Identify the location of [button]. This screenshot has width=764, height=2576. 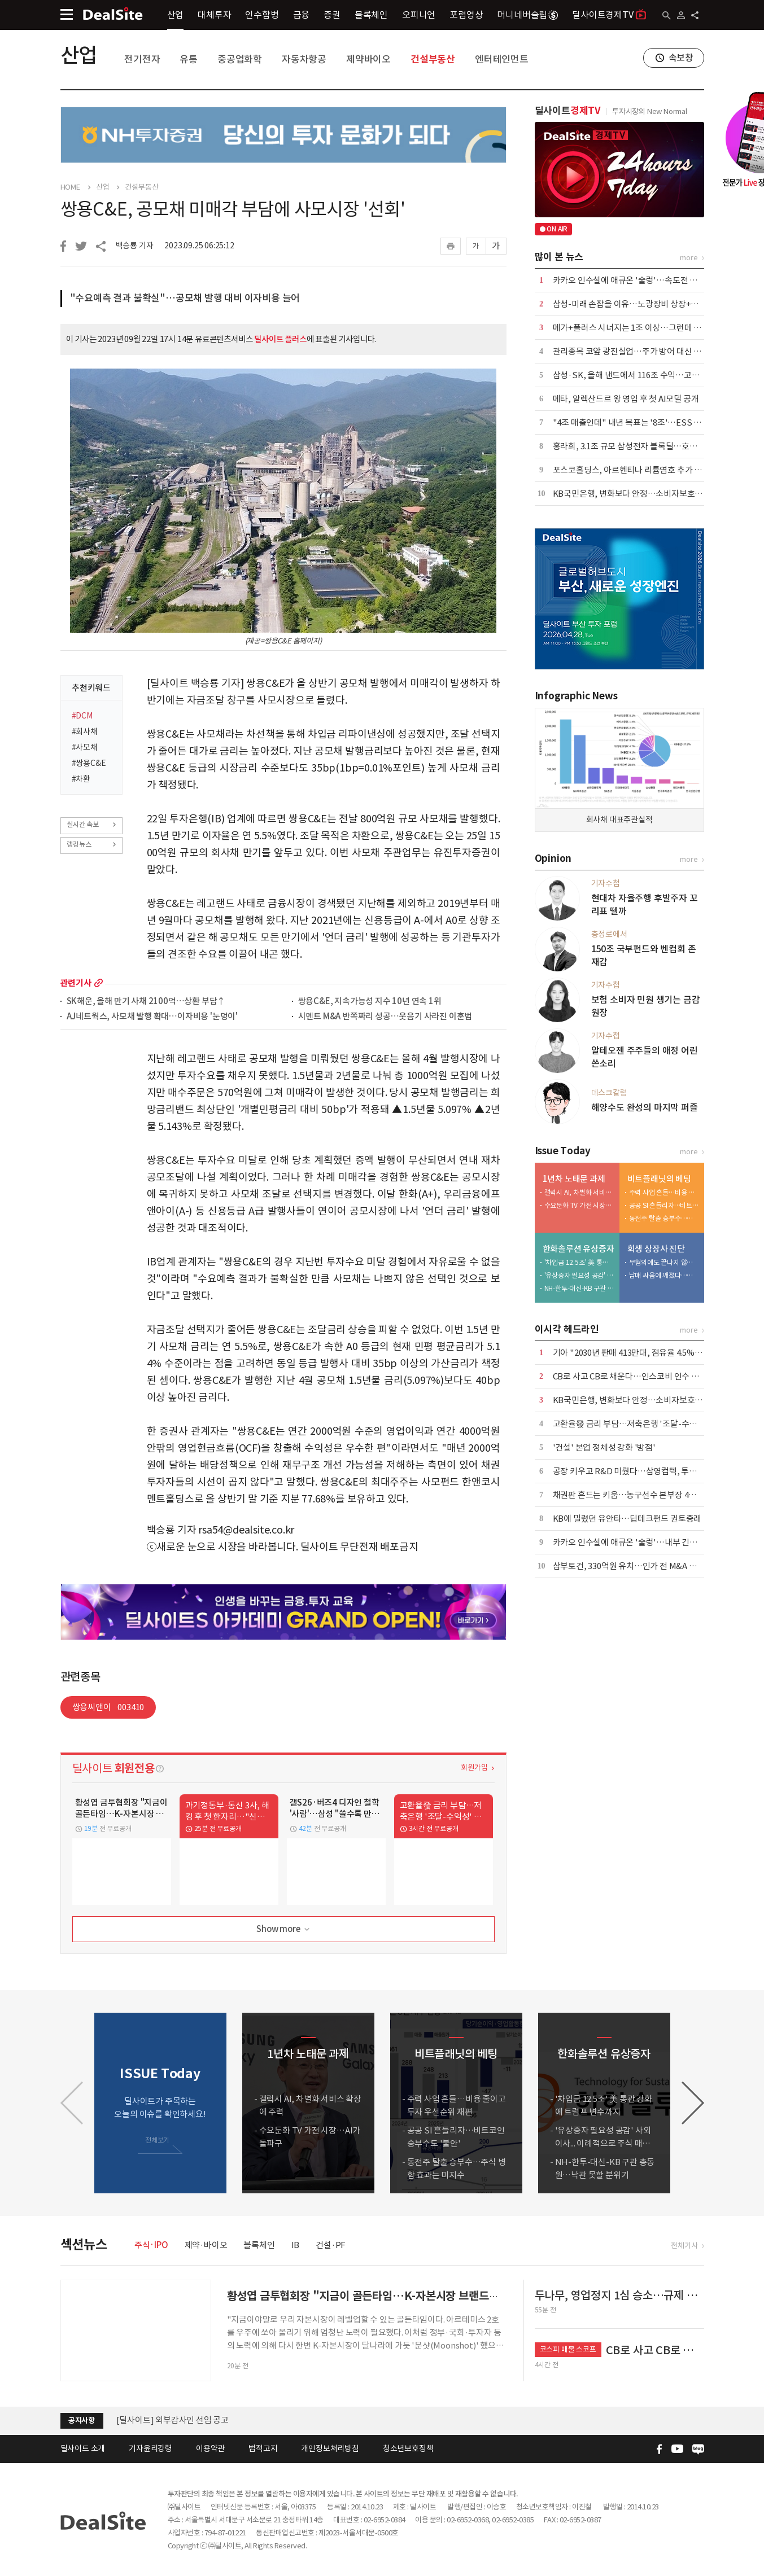
(693, 2103).